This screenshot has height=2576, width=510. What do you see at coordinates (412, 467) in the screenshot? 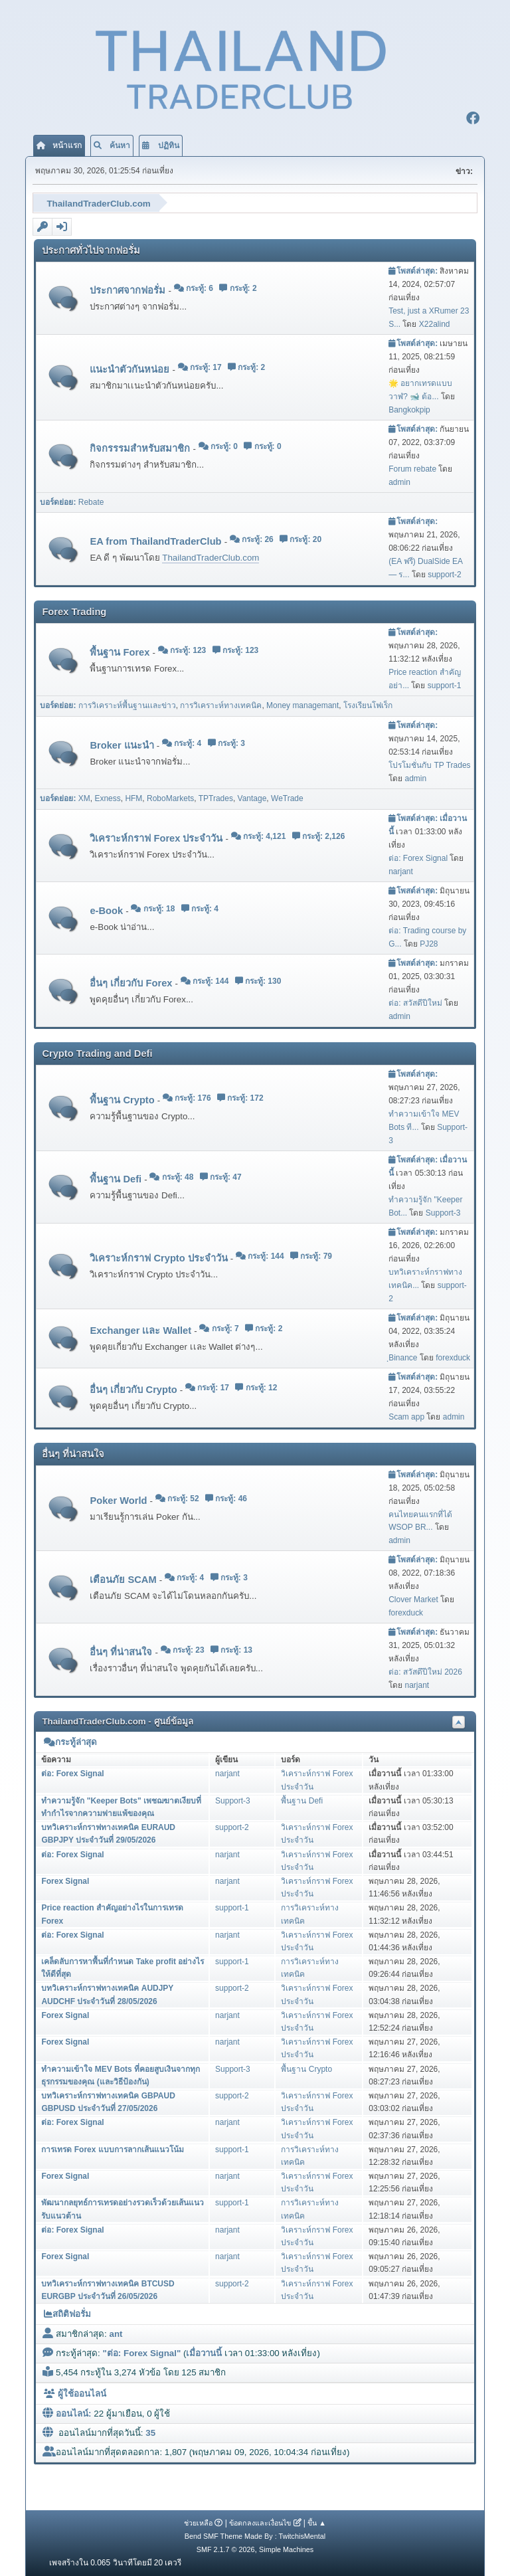
I see `Forum rebate` at bounding box center [412, 467].